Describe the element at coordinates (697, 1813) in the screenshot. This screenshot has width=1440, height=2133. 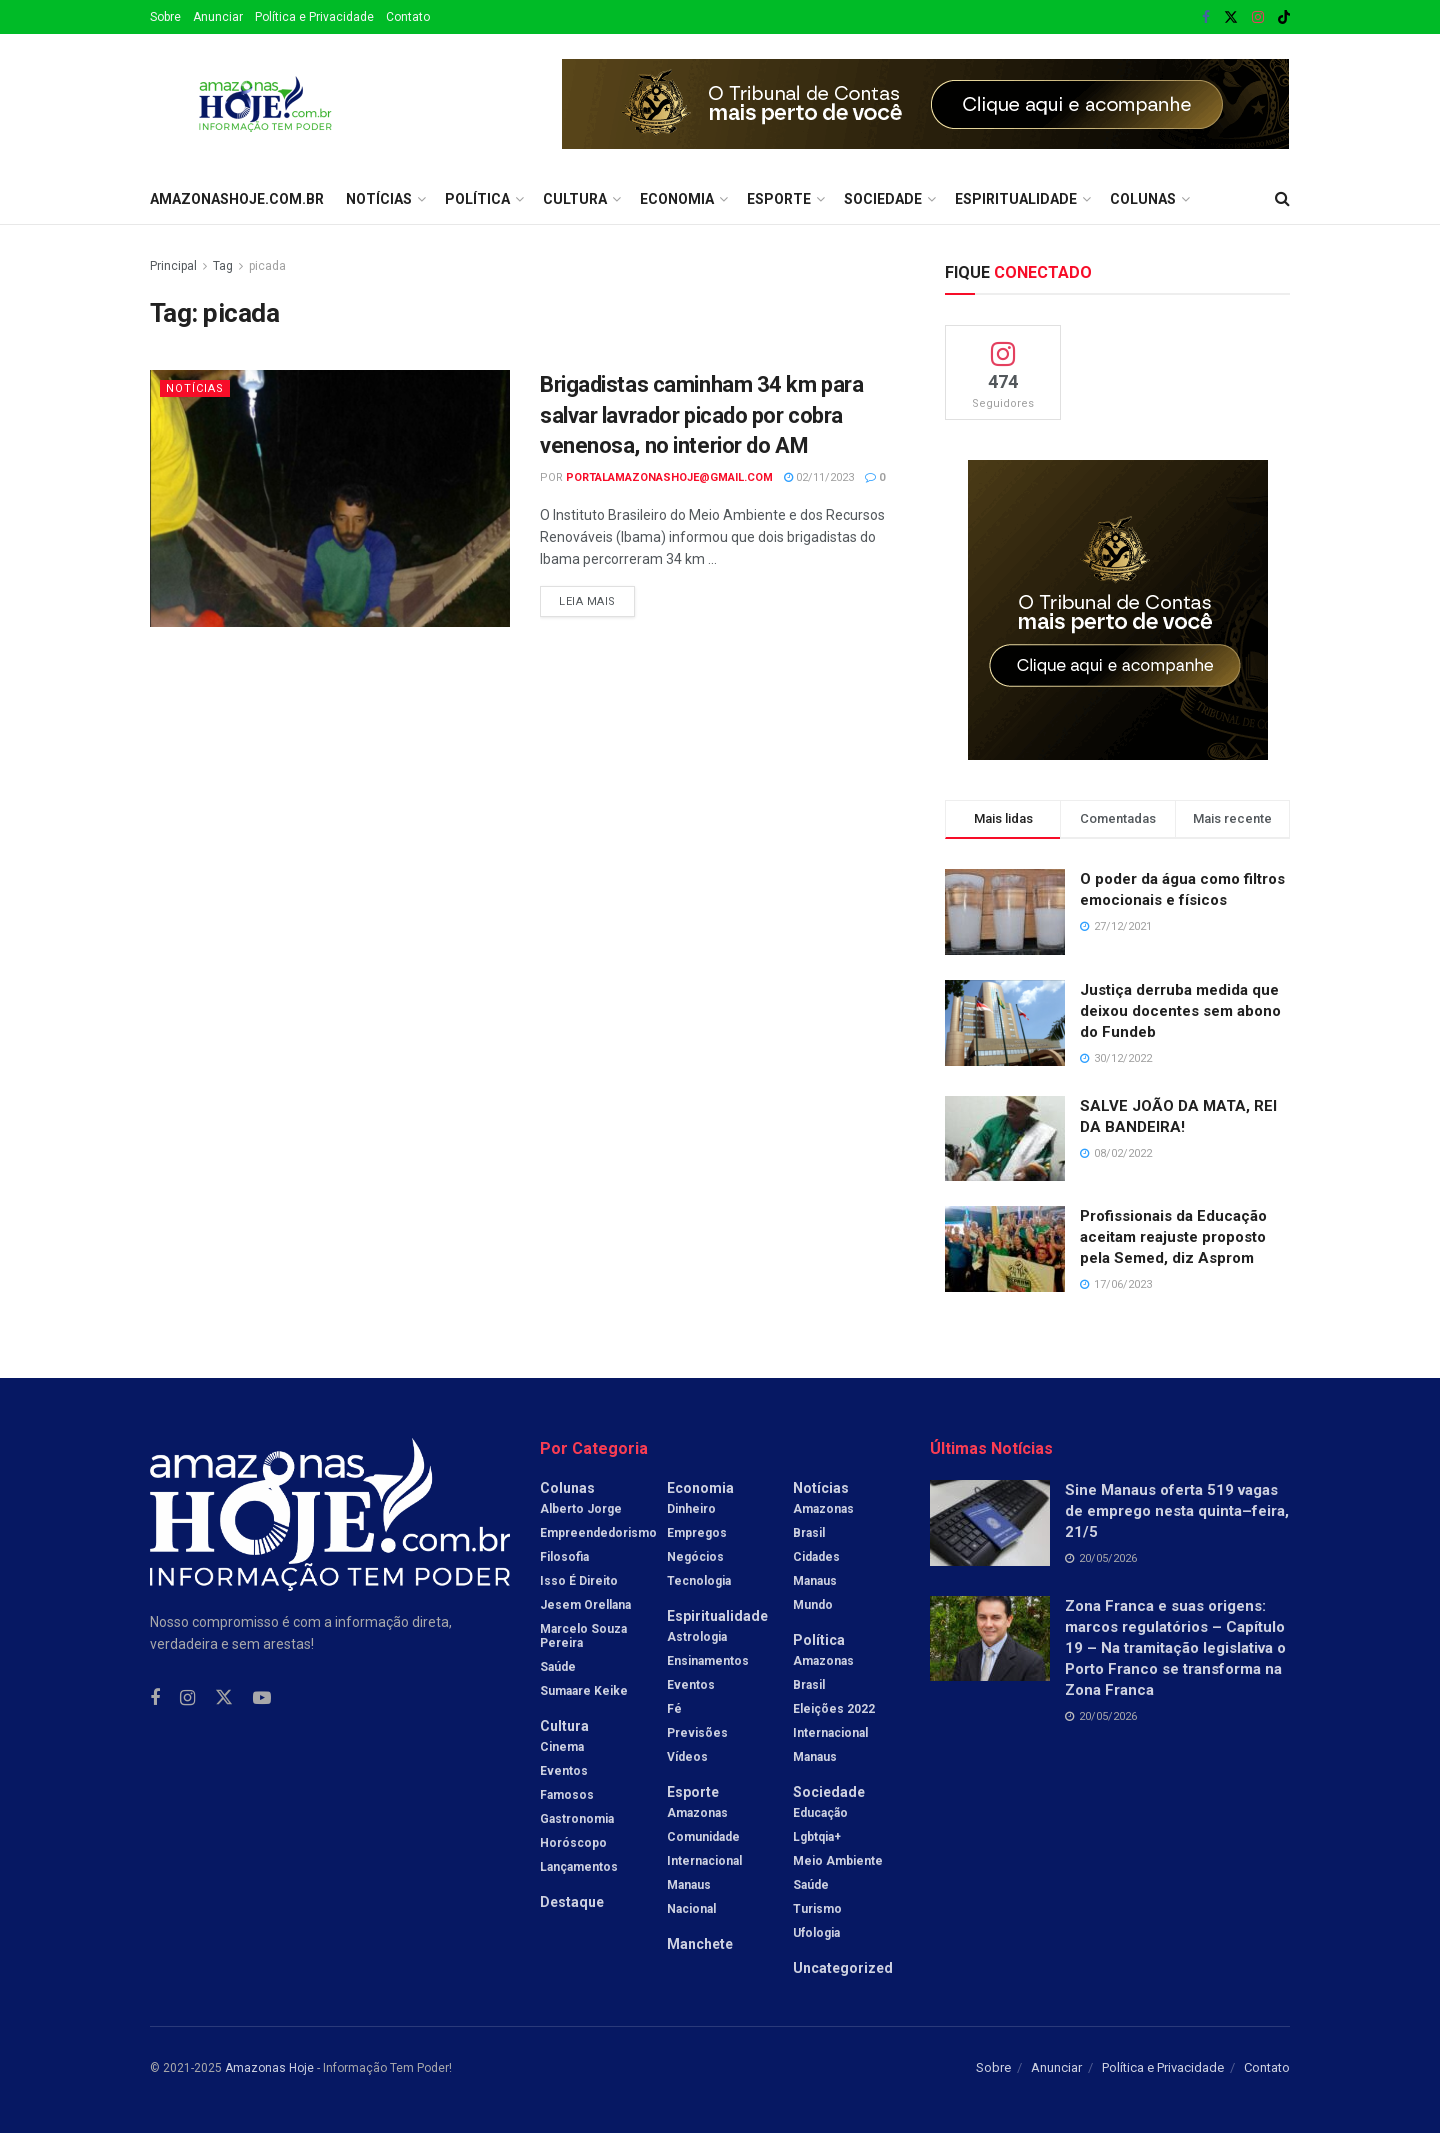
I see `Amazonas` at that location.